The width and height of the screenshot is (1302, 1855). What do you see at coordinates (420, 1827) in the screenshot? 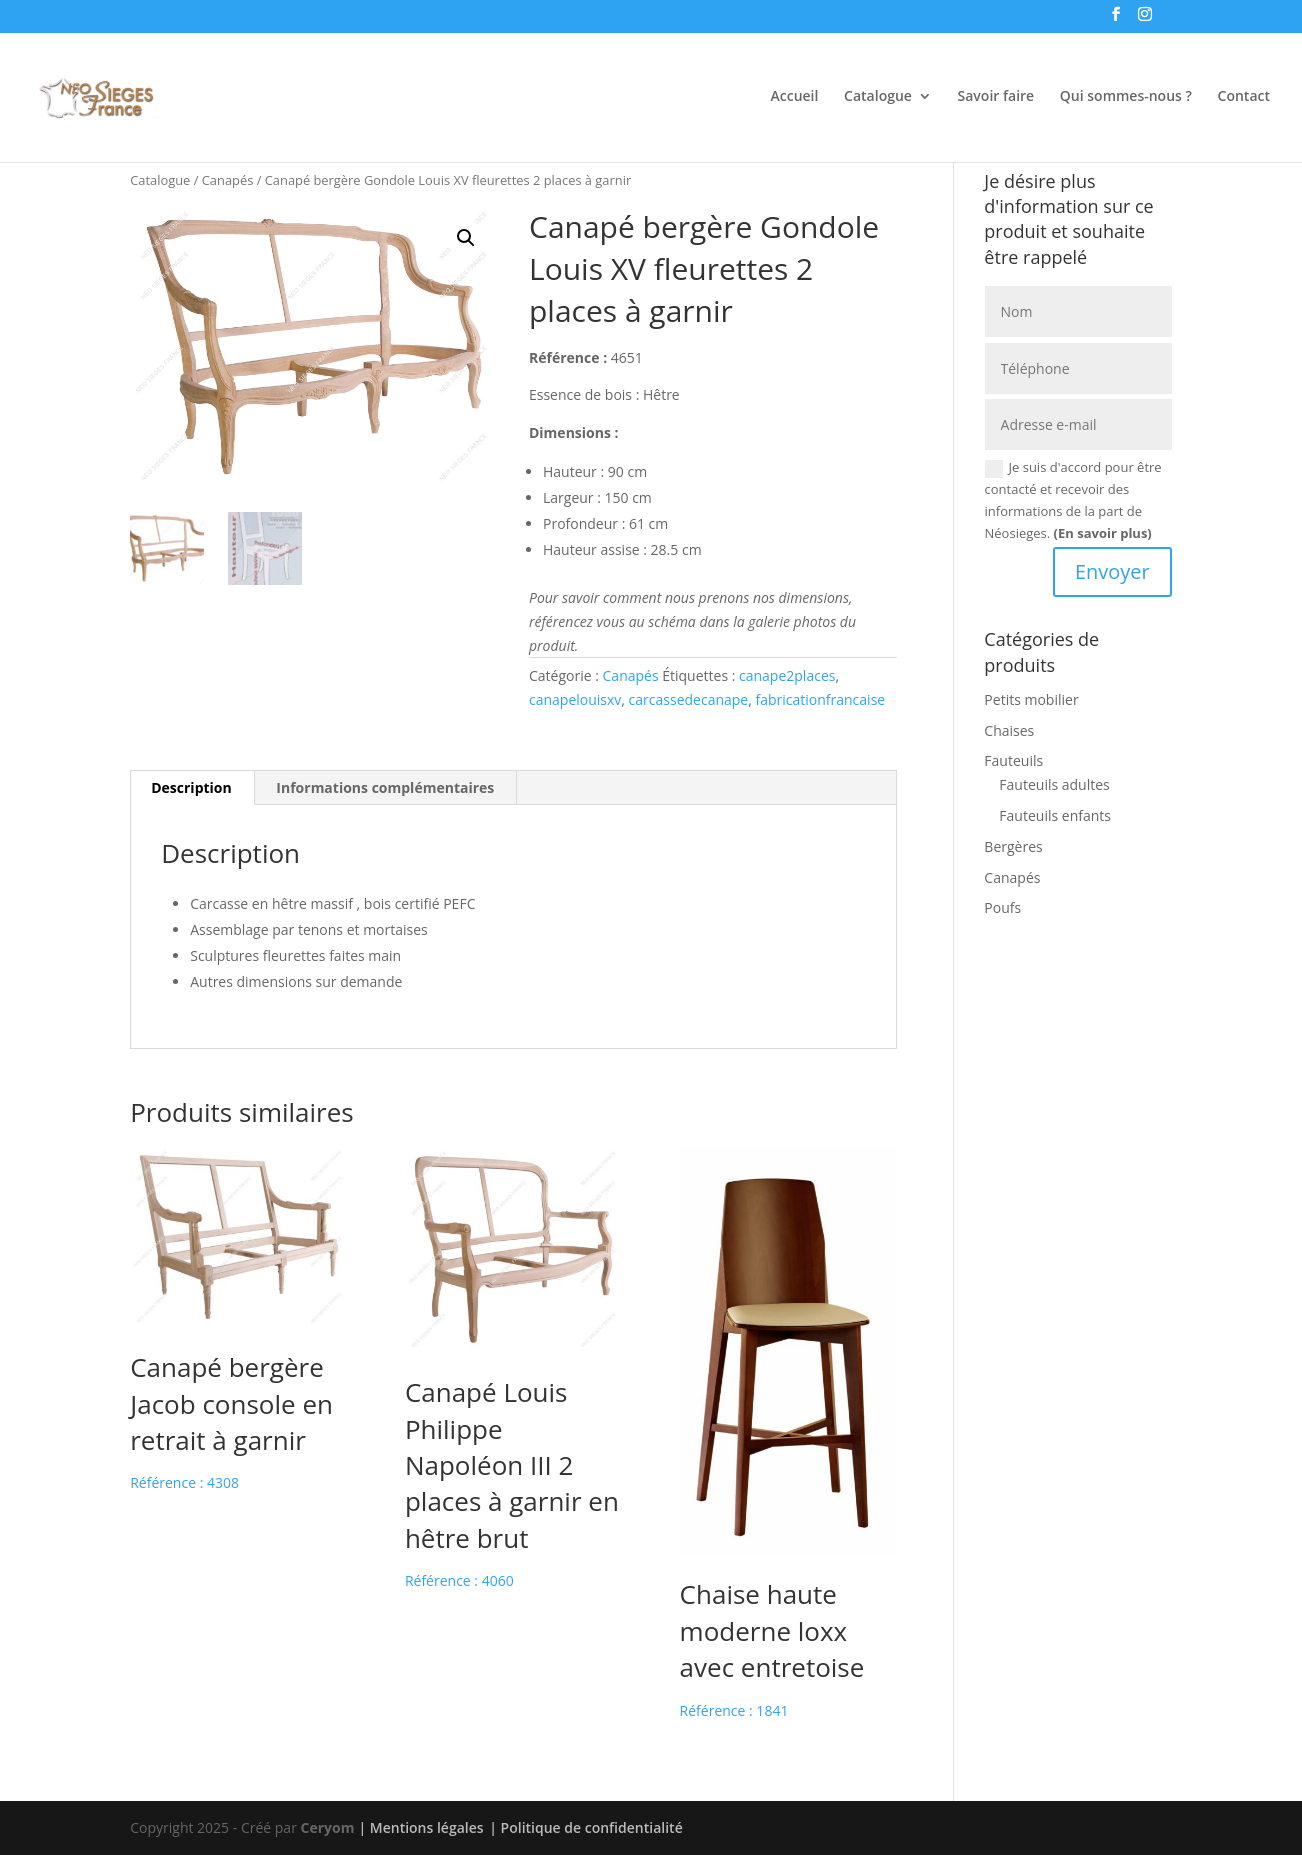
I see `| Mentions légales` at bounding box center [420, 1827].